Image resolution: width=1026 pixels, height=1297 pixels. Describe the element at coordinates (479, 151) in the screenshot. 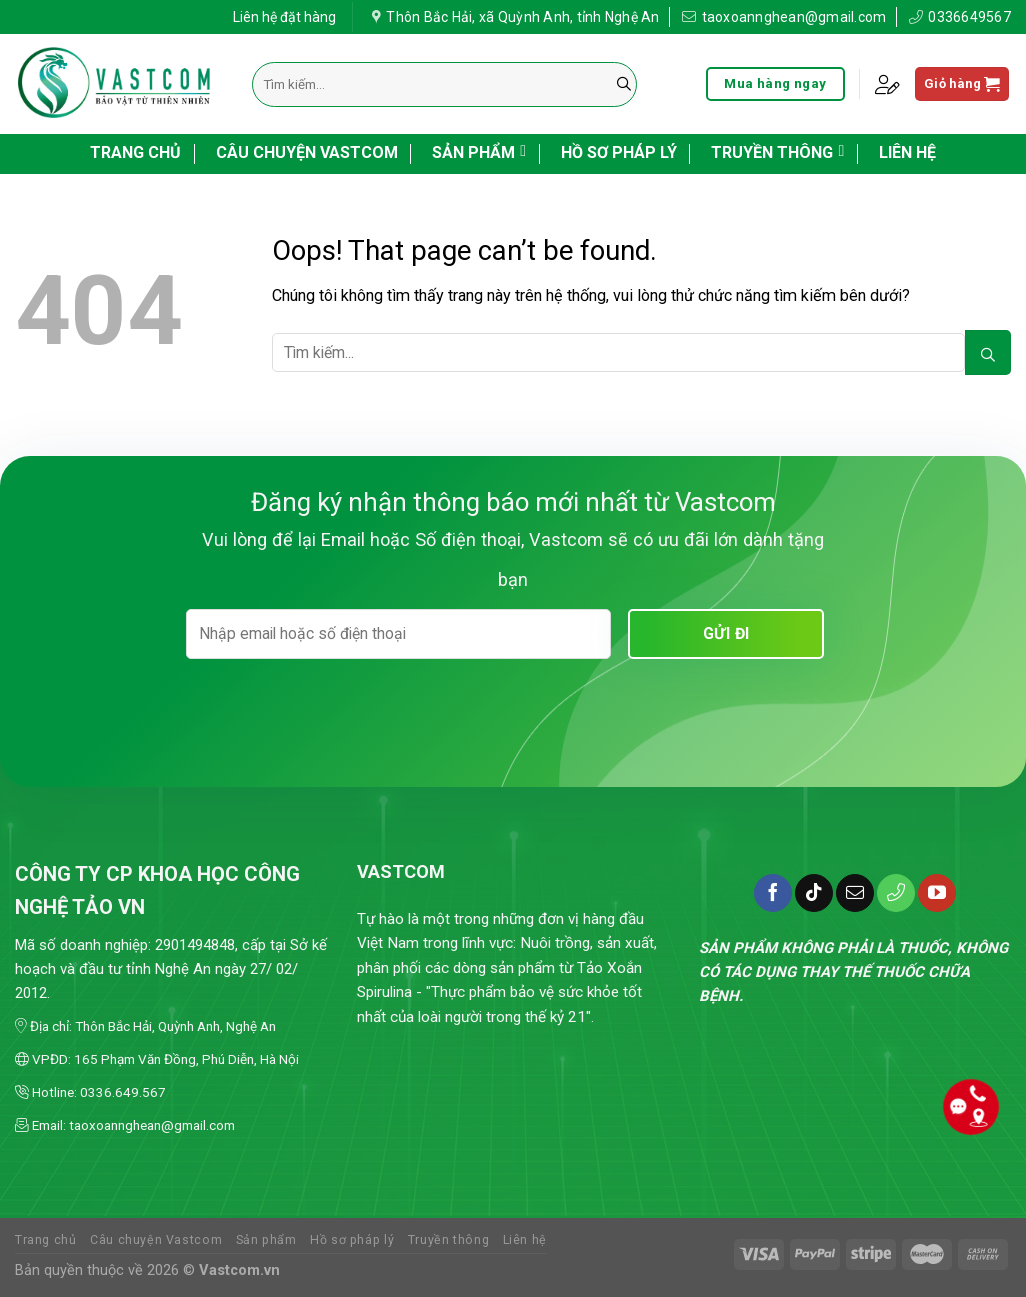

I see `Sản phẩm` at that location.